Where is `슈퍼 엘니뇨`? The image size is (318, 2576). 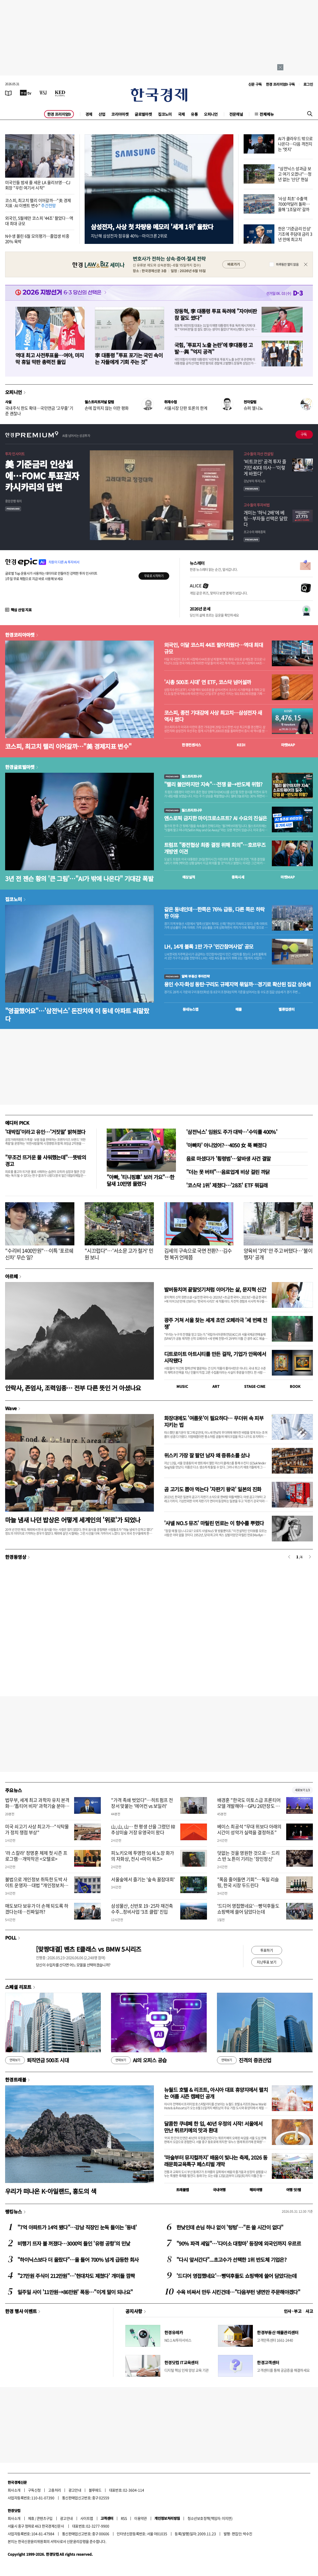
슈퍼 엘니뇨 is located at coordinates (253, 408).